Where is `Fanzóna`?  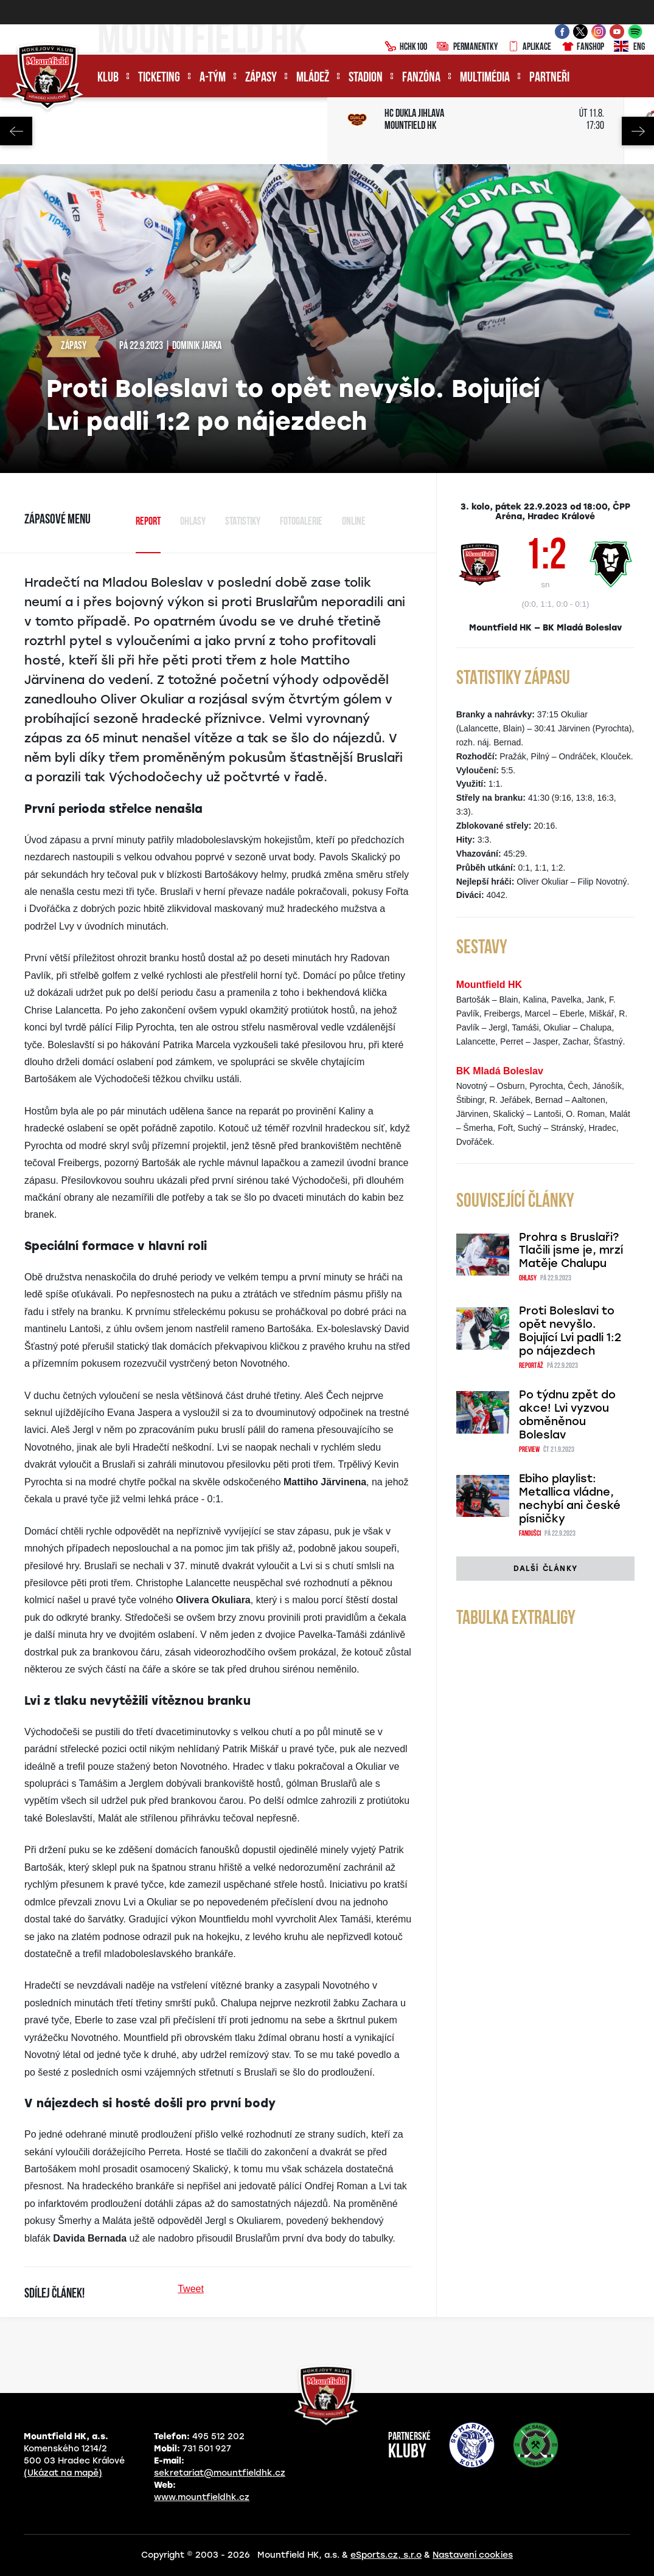
Fanzóna is located at coordinates (421, 78).